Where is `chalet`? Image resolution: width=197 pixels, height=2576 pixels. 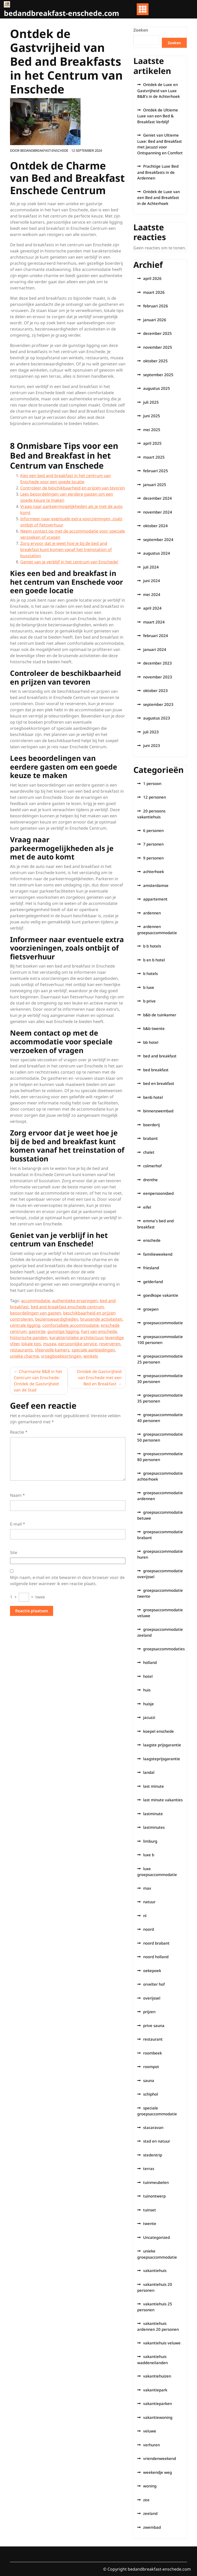 chalet is located at coordinates (148, 1152).